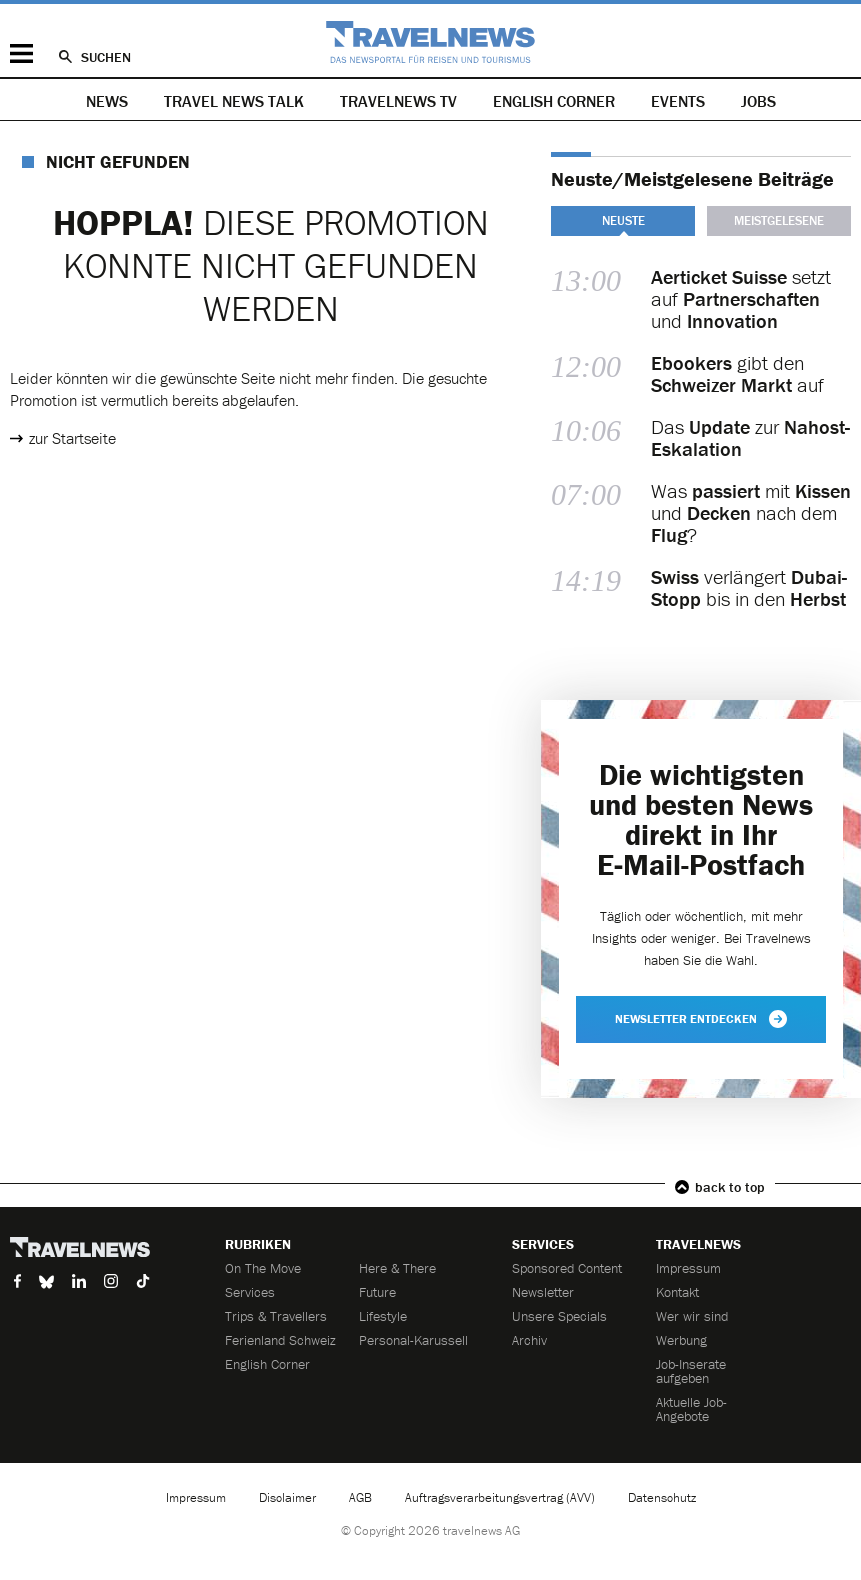 This screenshot has height=1580, width=861. What do you see at coordinates (691, 1409) in the screenshot?
I see `Aktuelle Job-Angebote` at bounding box center [691, 1409].